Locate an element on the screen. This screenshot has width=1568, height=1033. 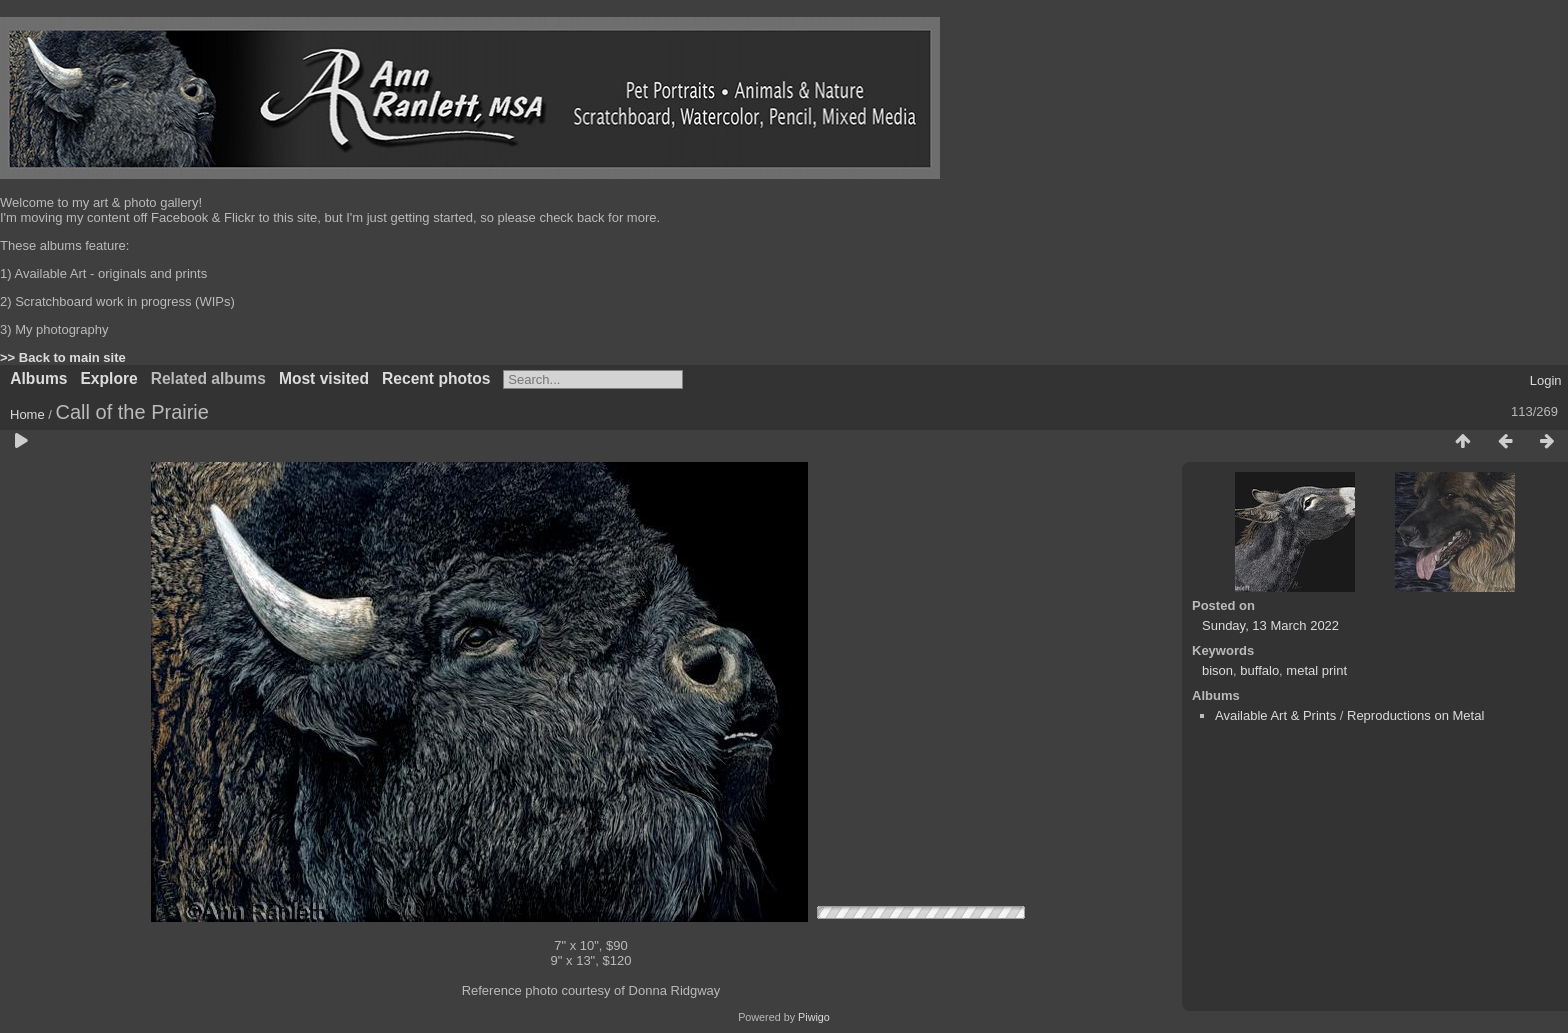
Explore is located at coordinates (108, 378).